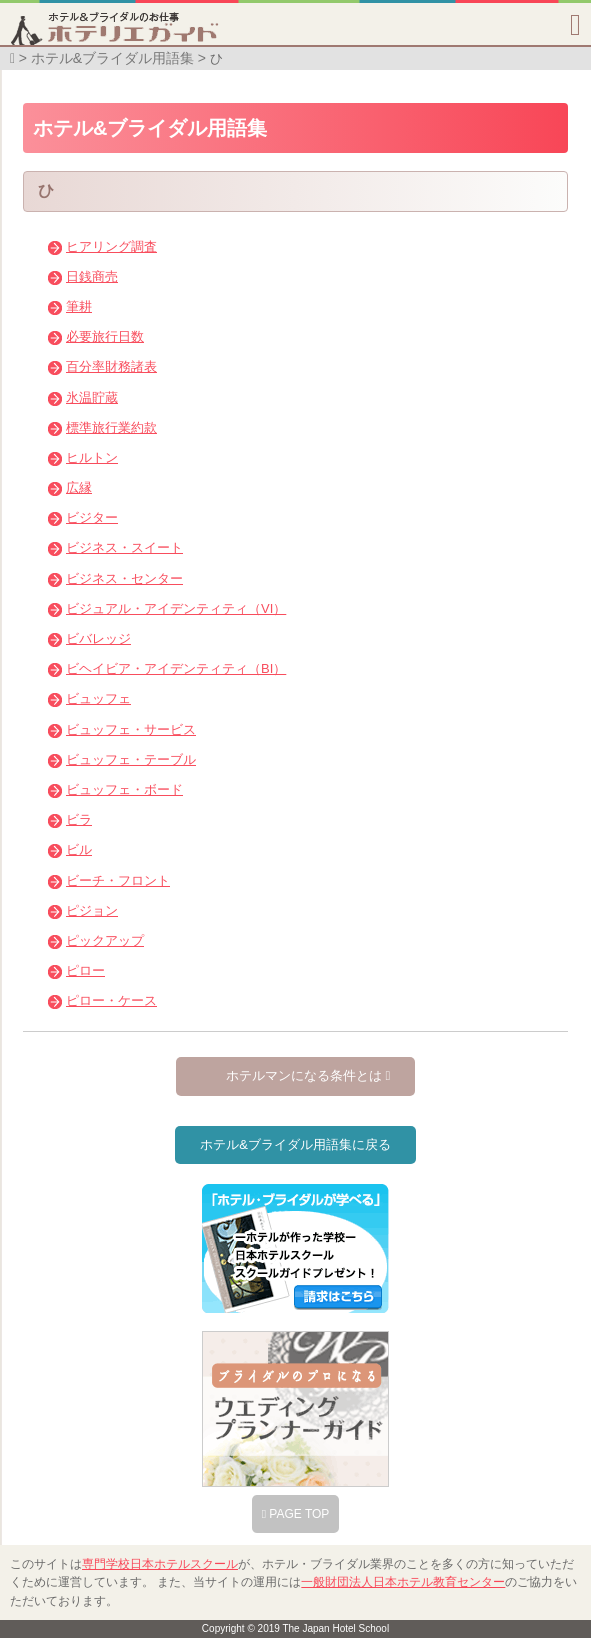  What do you see at coordinates (92, 457) in the screenshot?
I see `ヒルトン` at bounding box center [92, 457].